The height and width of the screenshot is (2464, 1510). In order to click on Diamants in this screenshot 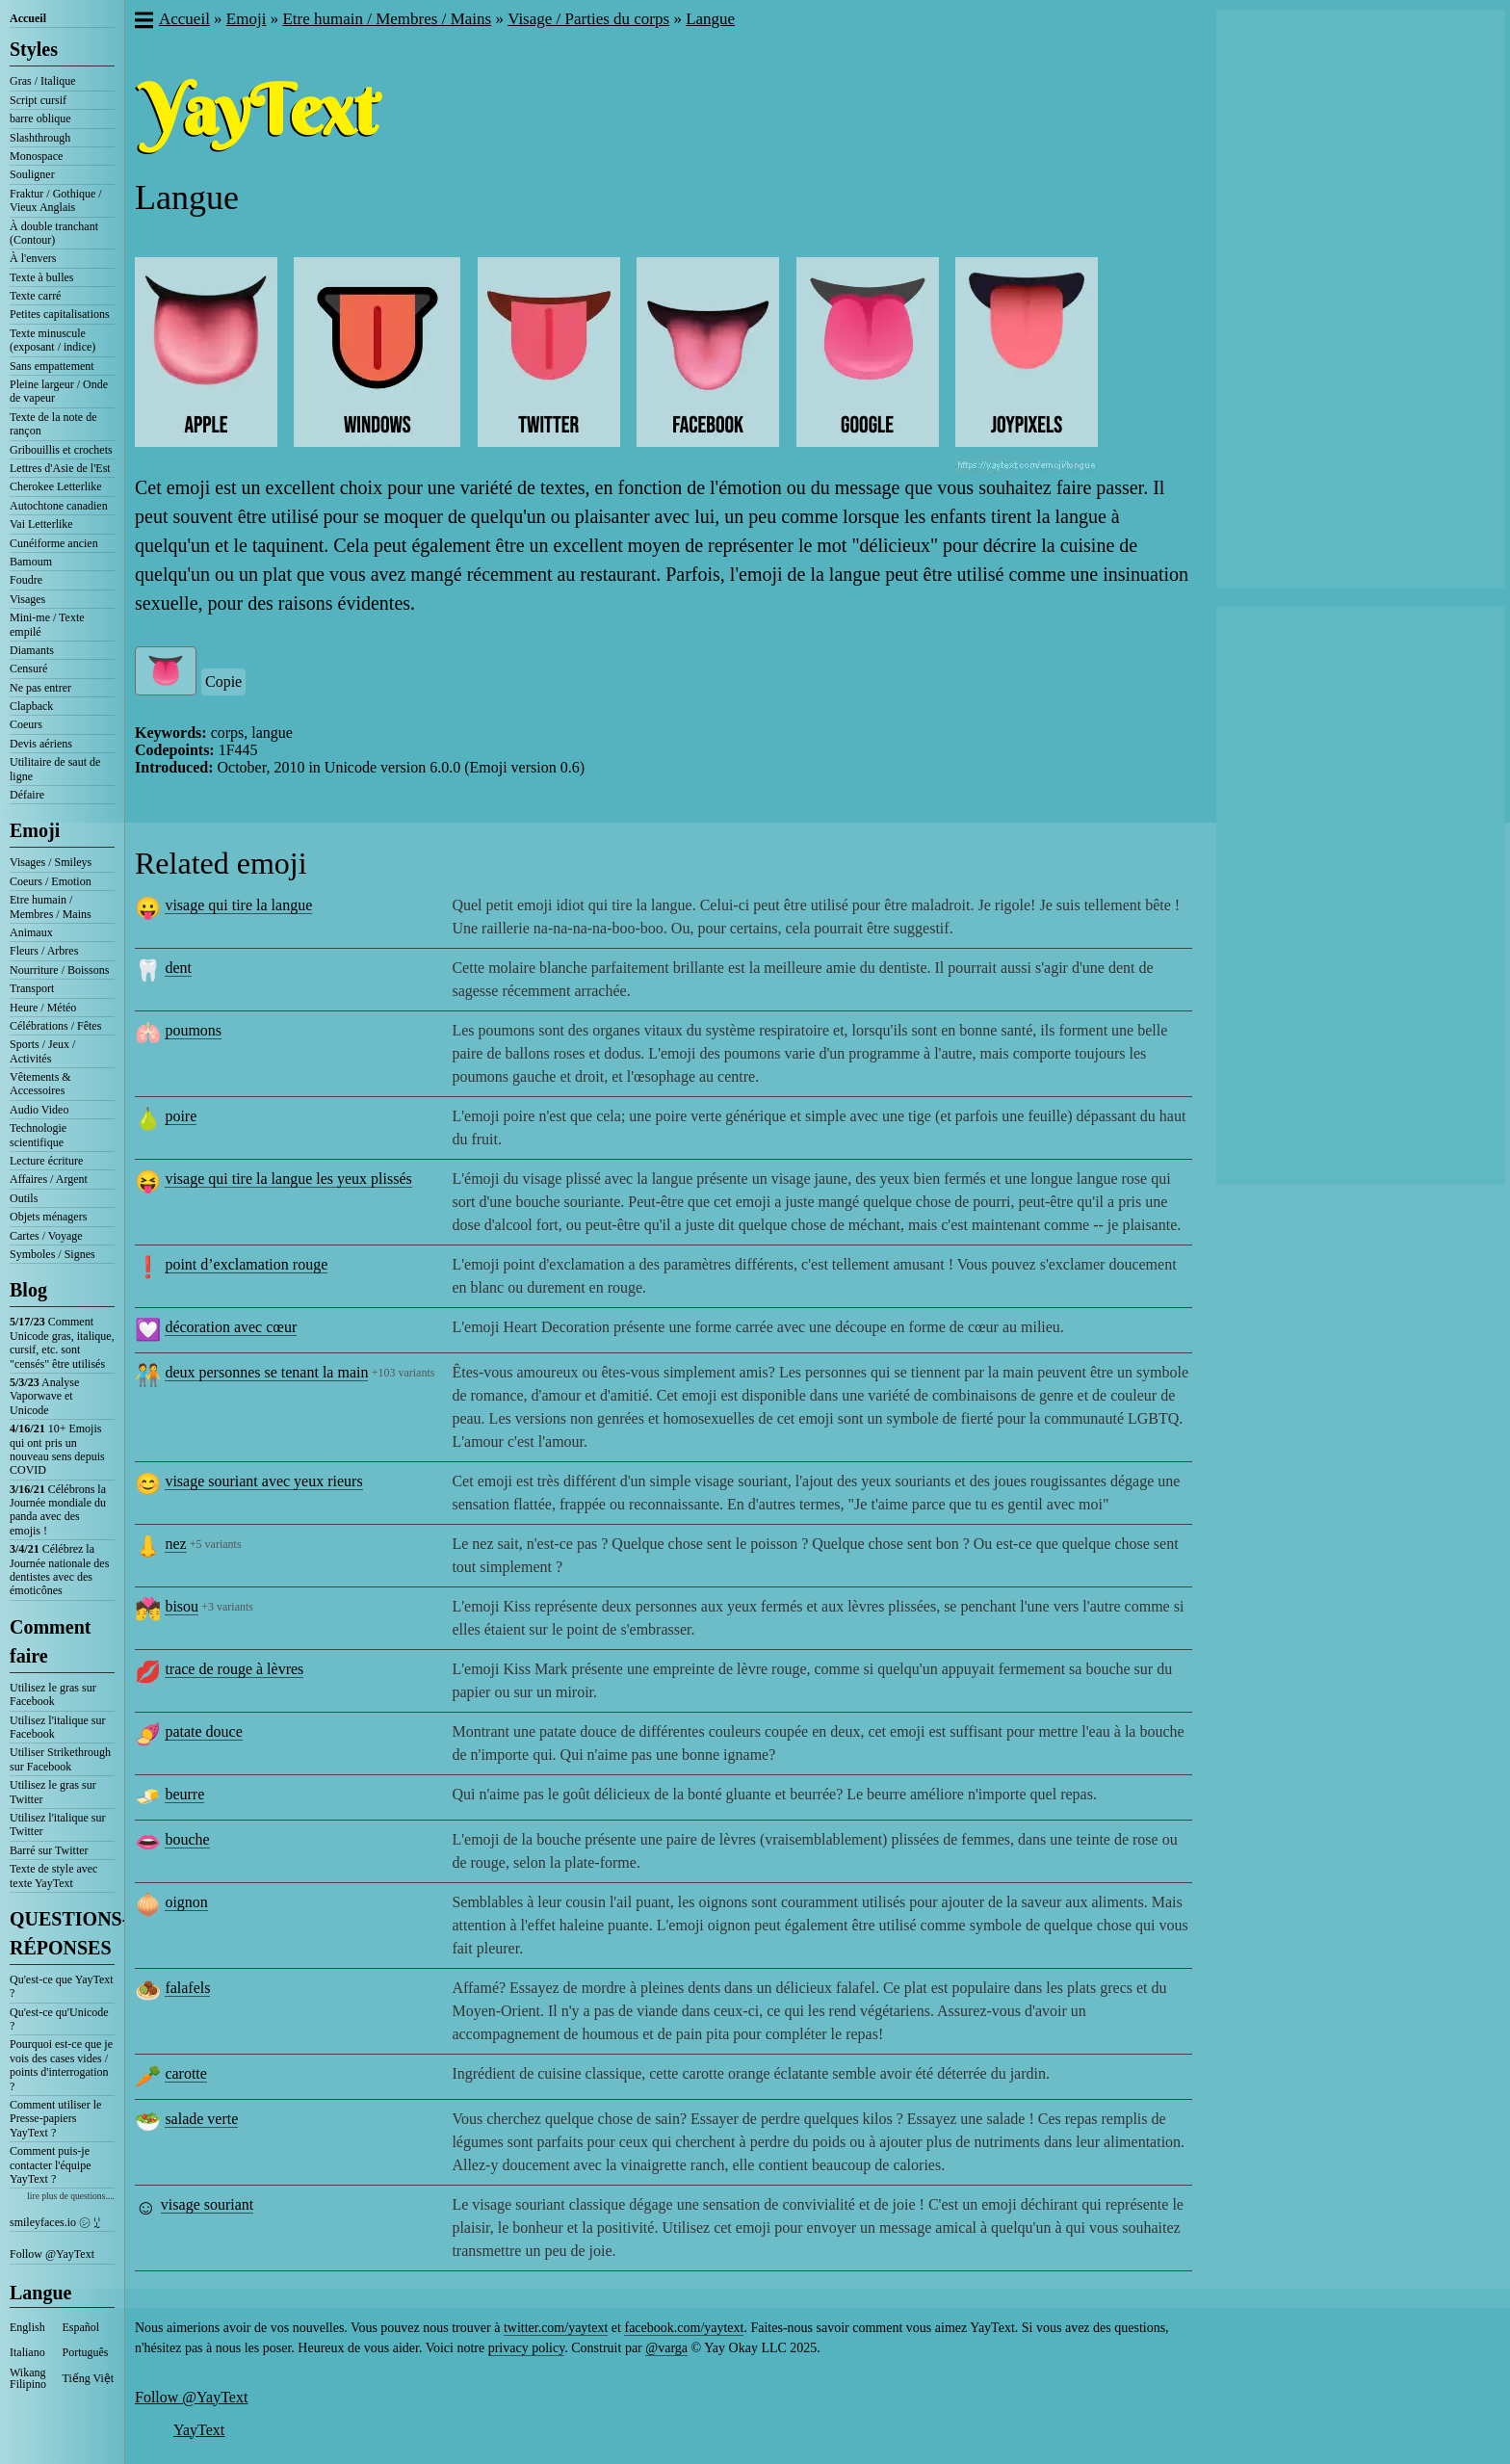, I will do `click(32, 650)`.